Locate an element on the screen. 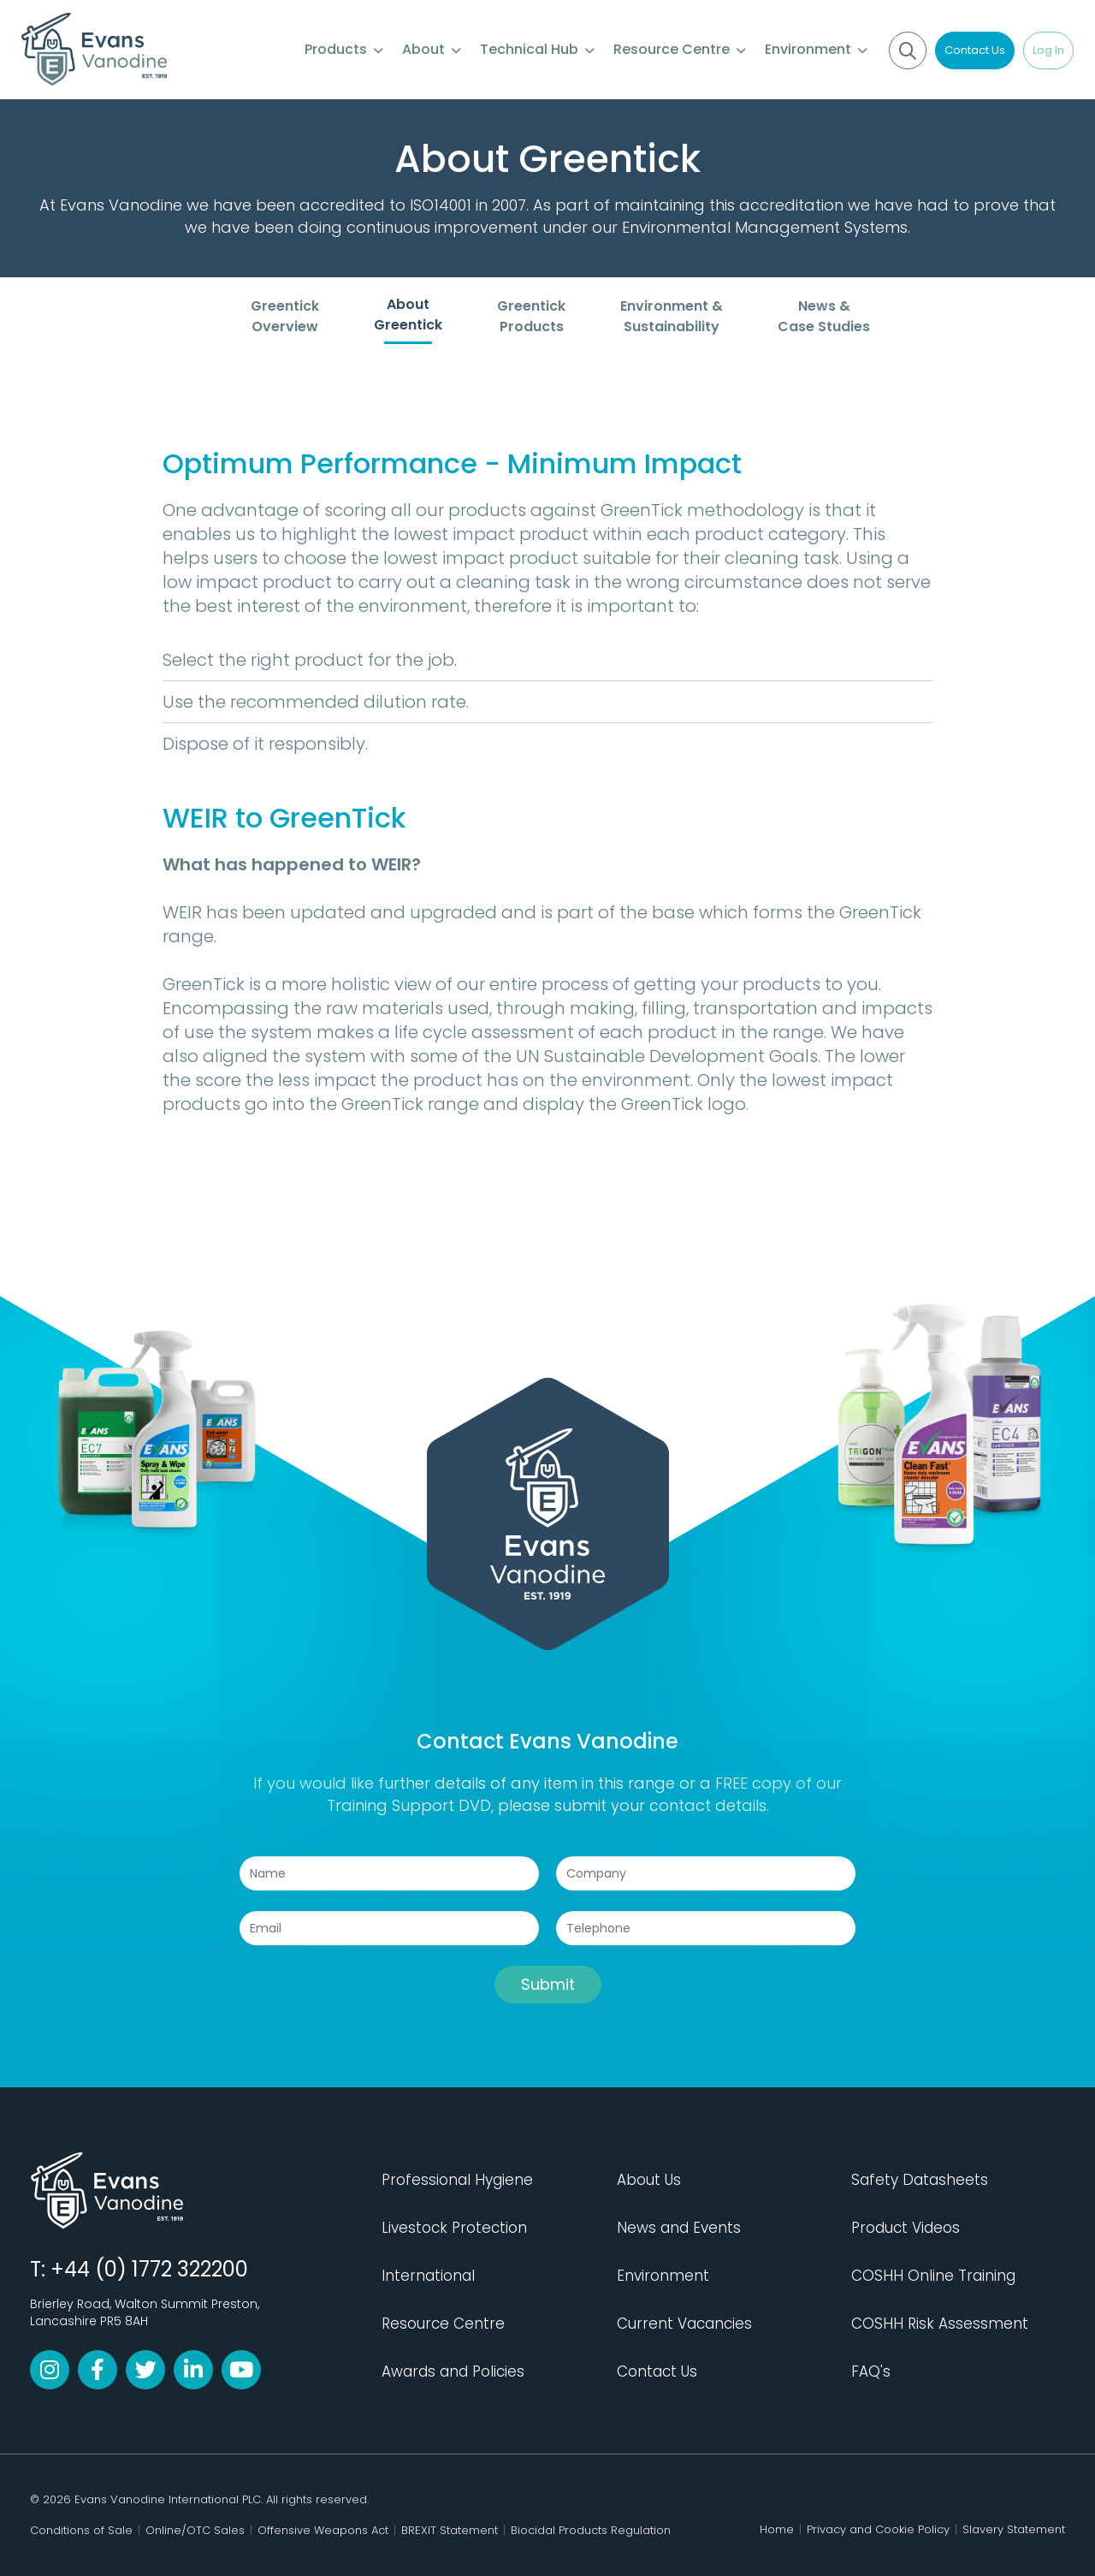 This screenshot has height=2576, width=1095. Offensive Weapons Act is located at coordinates (322, 2530).